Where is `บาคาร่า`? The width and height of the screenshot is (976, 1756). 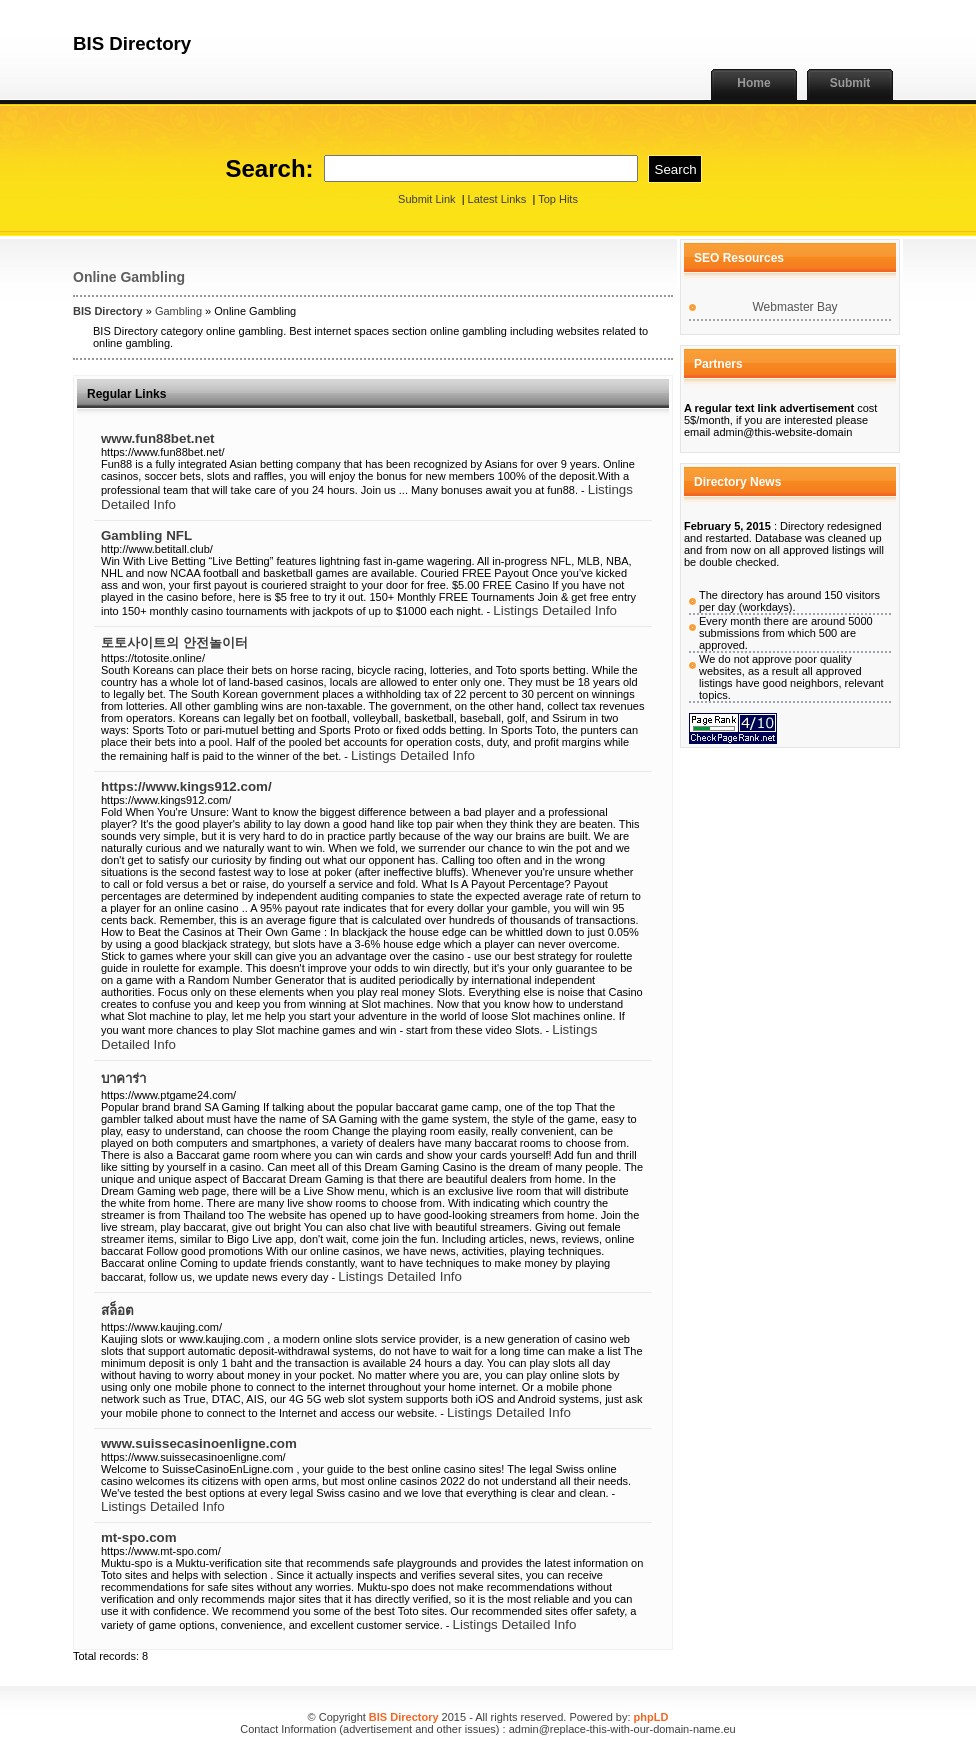
บาคาร่า is located at coordinates (123, 1078).